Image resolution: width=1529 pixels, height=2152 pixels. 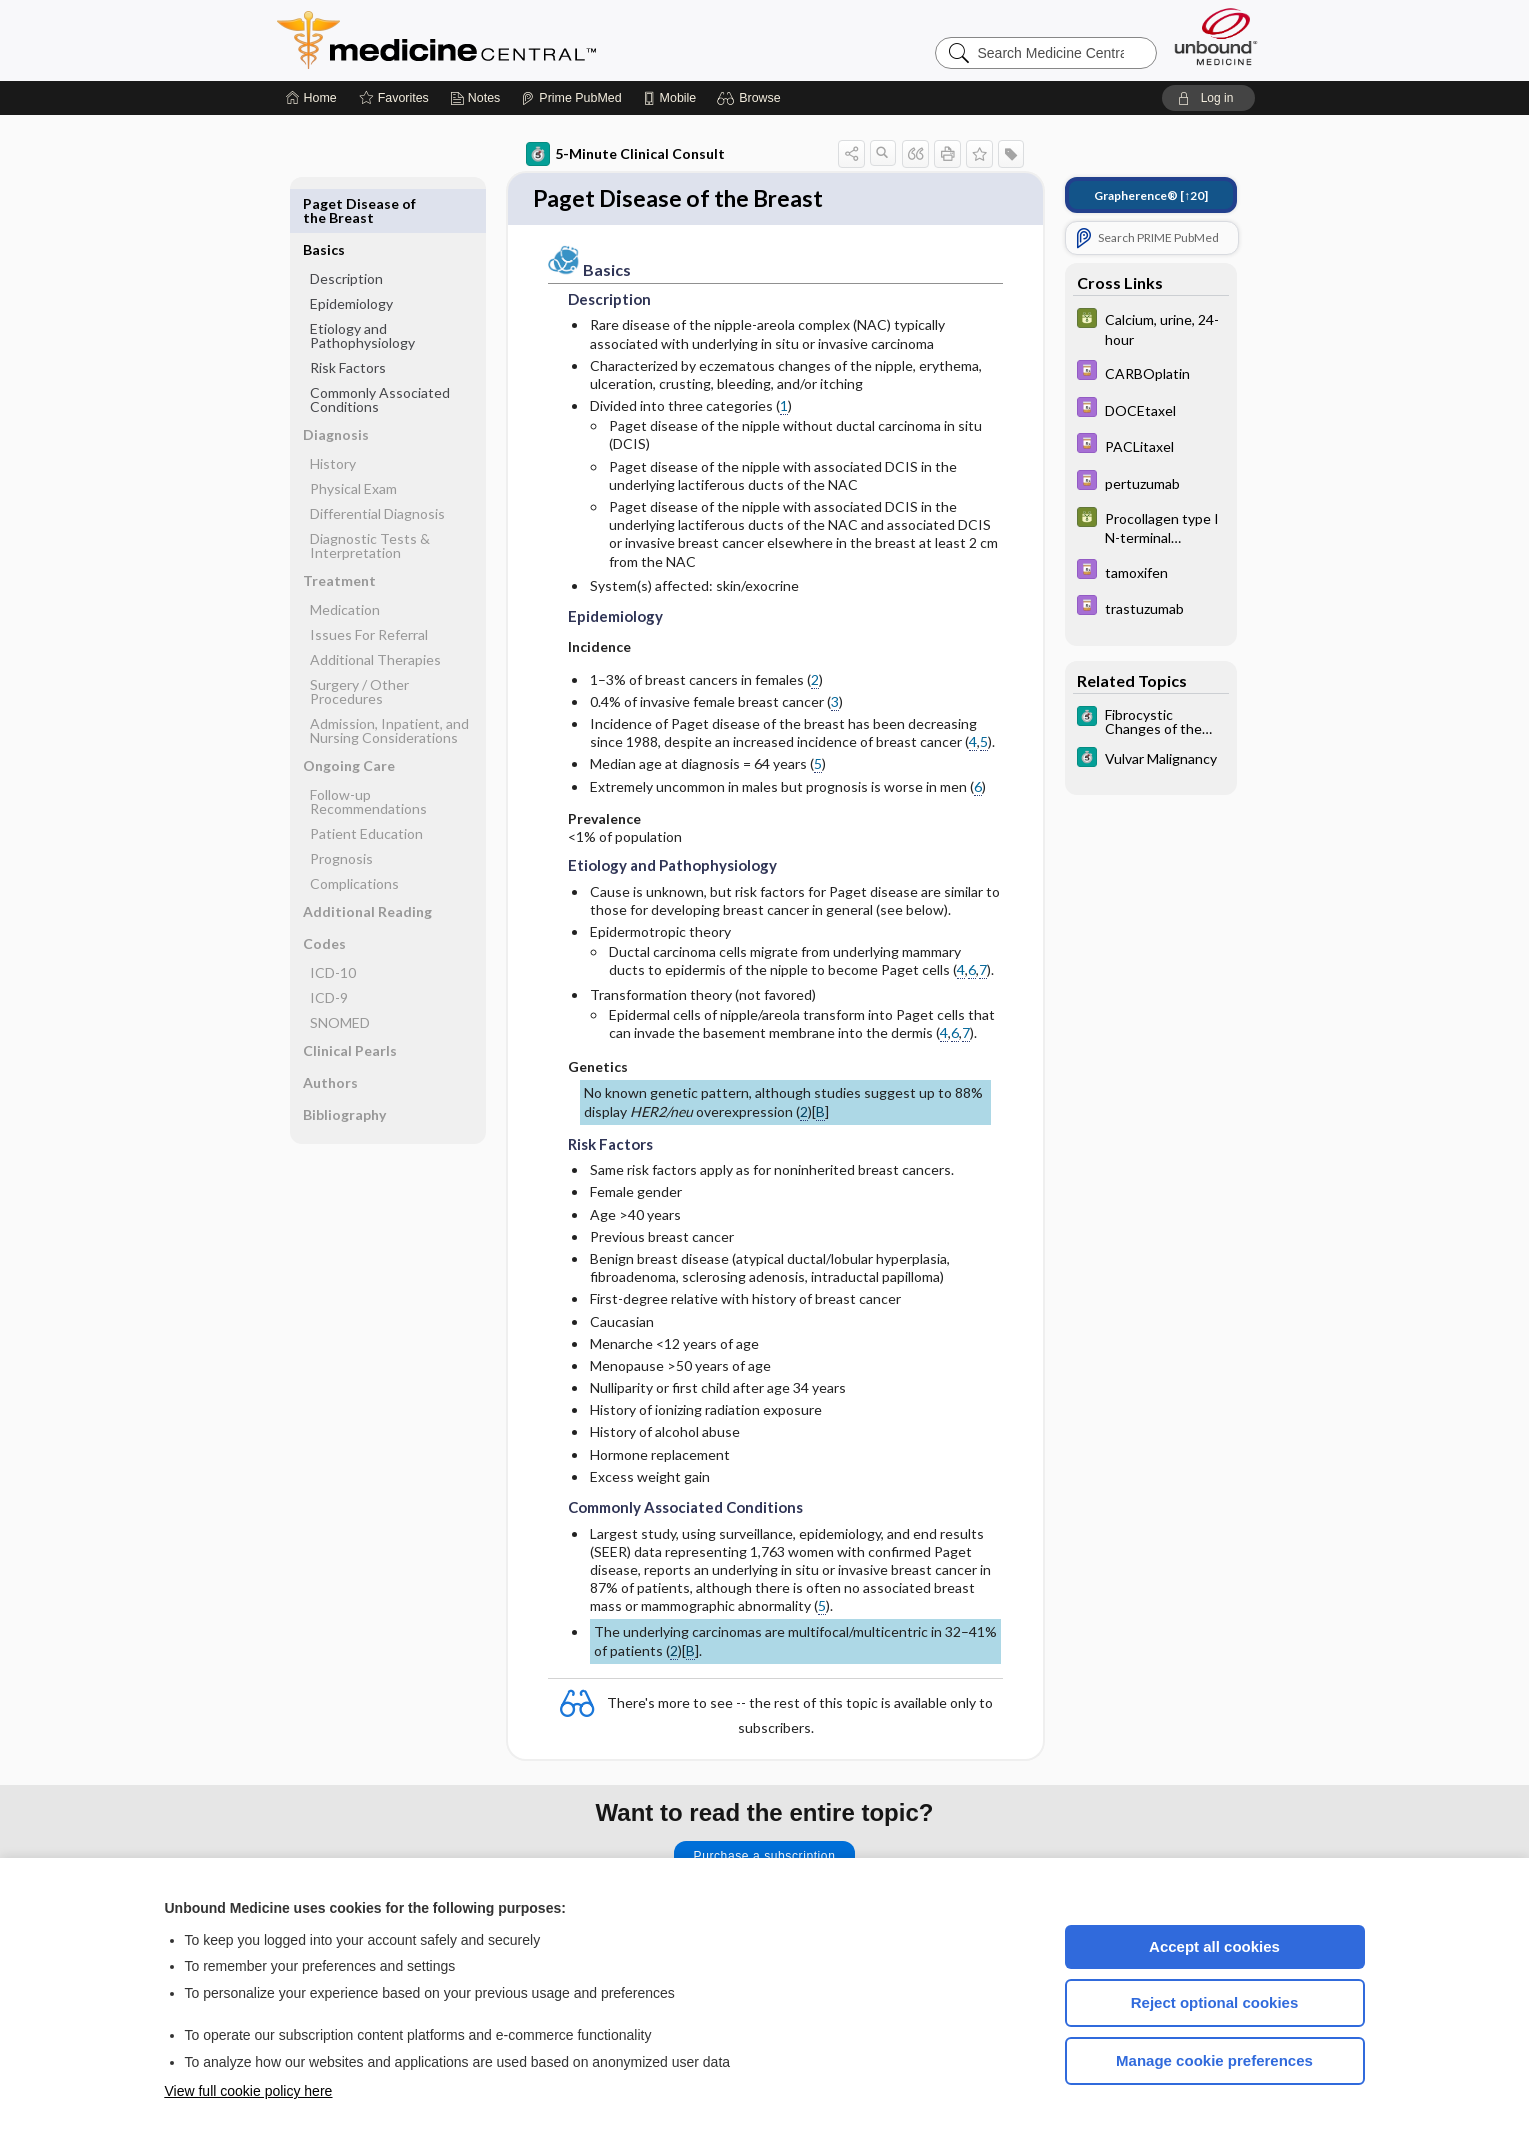 I want to click on [Home], so click(x=311, y=98).